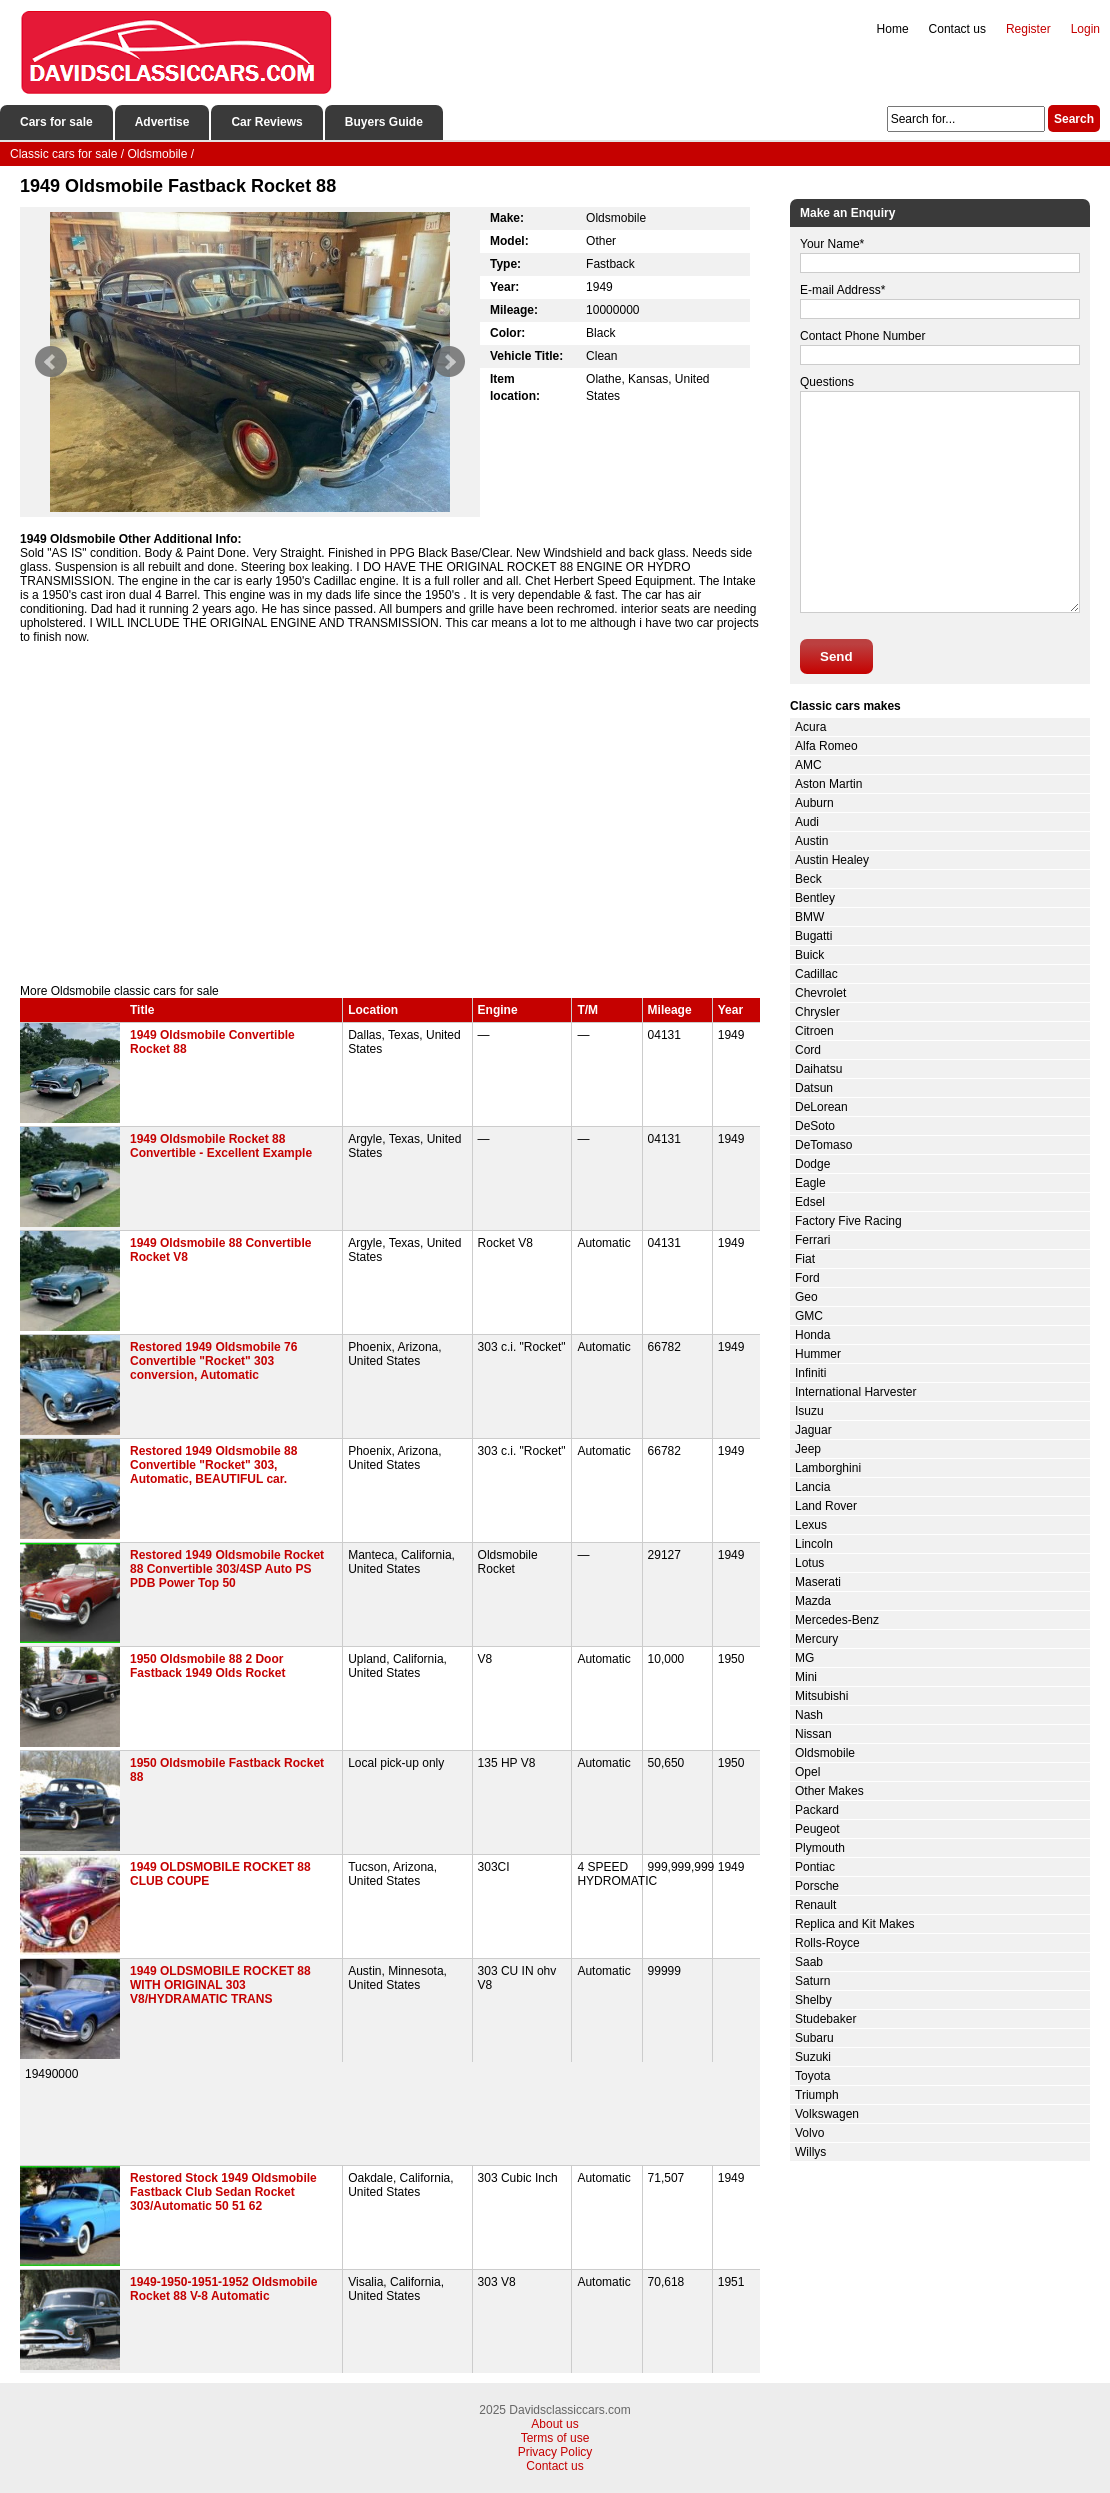  I want to click on Studebaker, so click(825, 2019).